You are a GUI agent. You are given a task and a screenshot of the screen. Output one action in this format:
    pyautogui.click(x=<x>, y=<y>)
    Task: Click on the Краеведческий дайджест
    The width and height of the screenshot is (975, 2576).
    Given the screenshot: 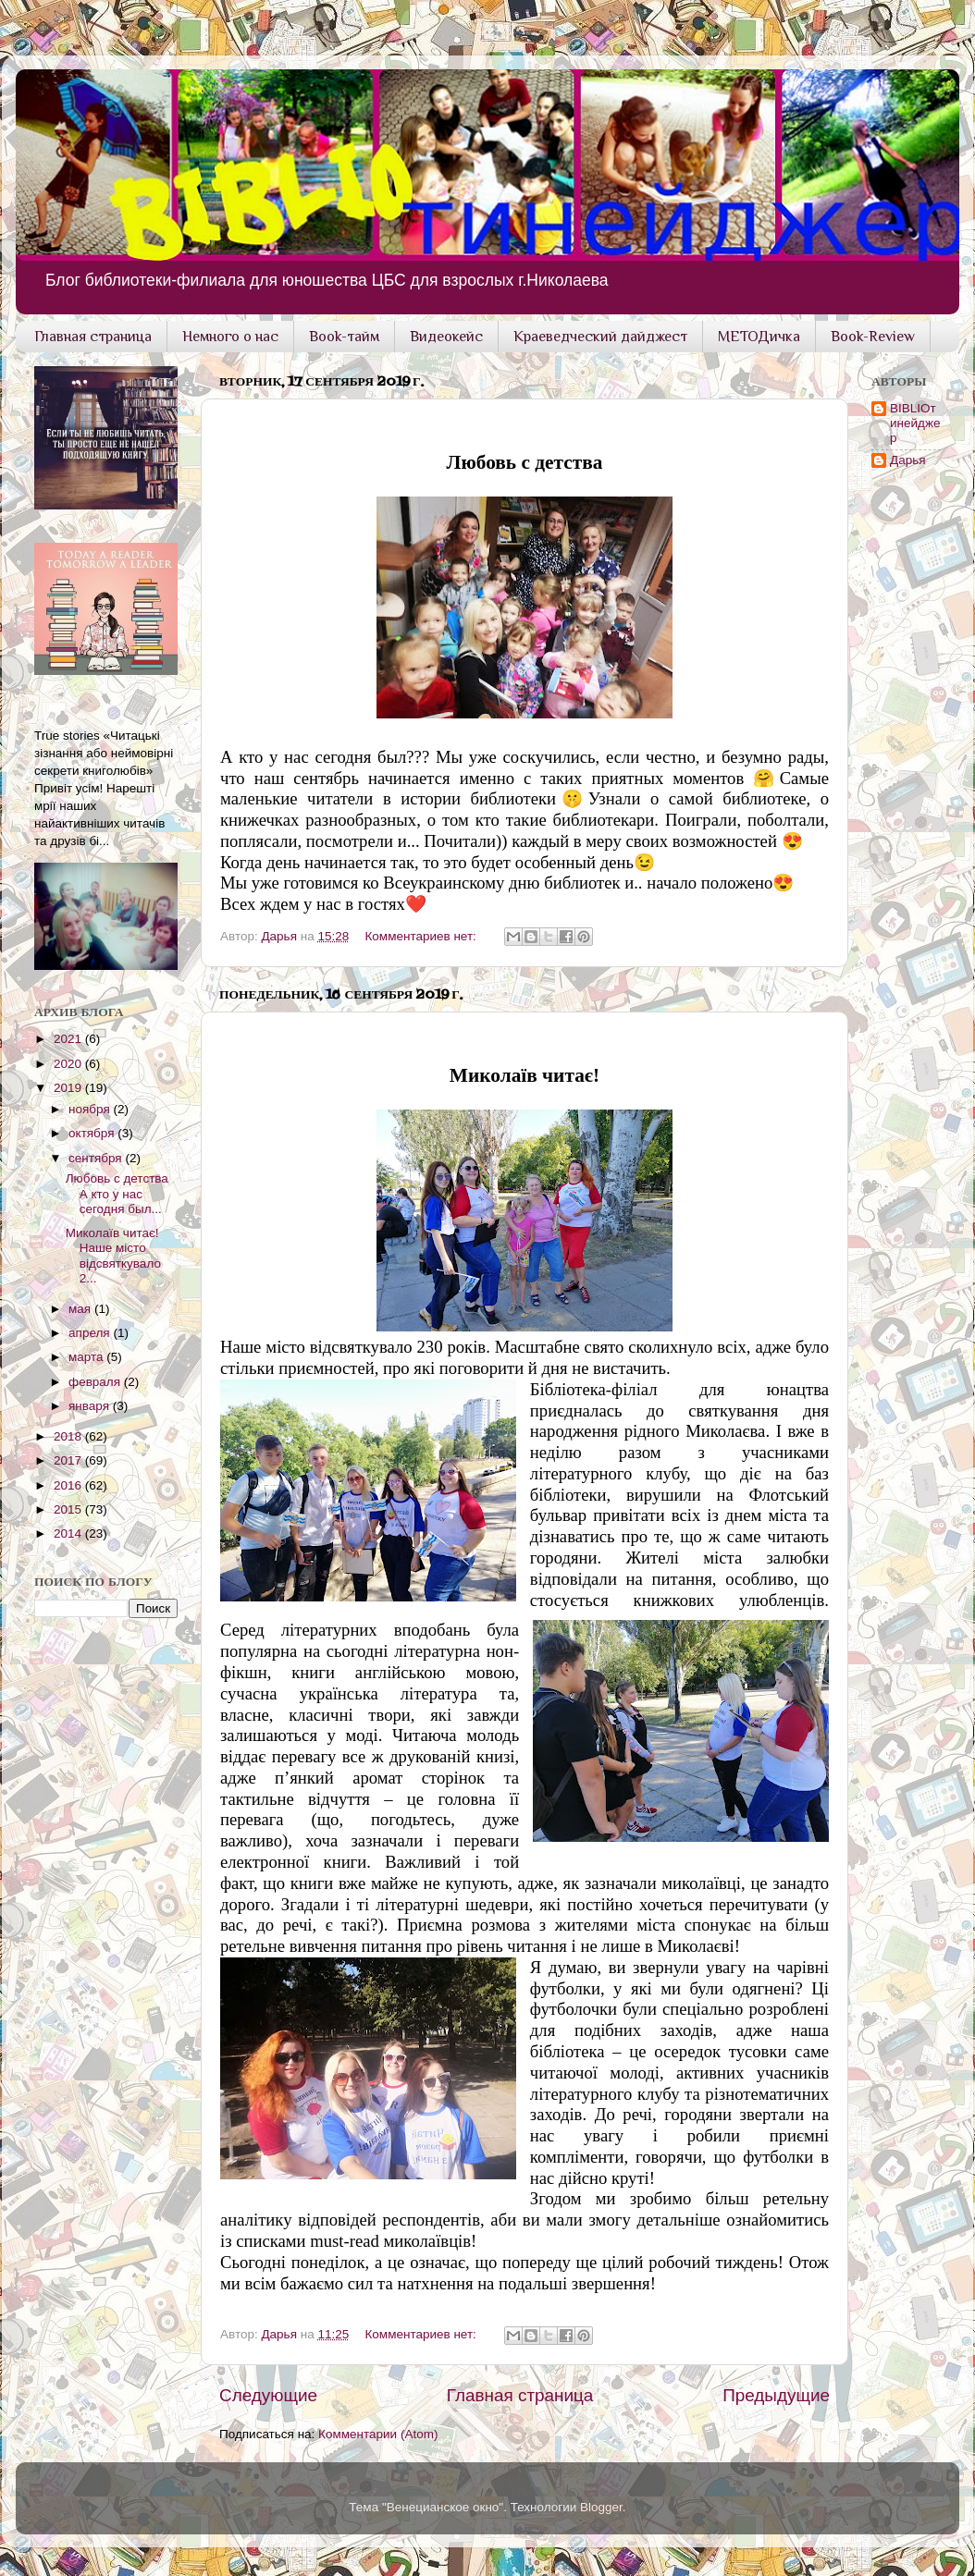 What is the action you would take?
    pyautogui.click(x=600, y=336)
    